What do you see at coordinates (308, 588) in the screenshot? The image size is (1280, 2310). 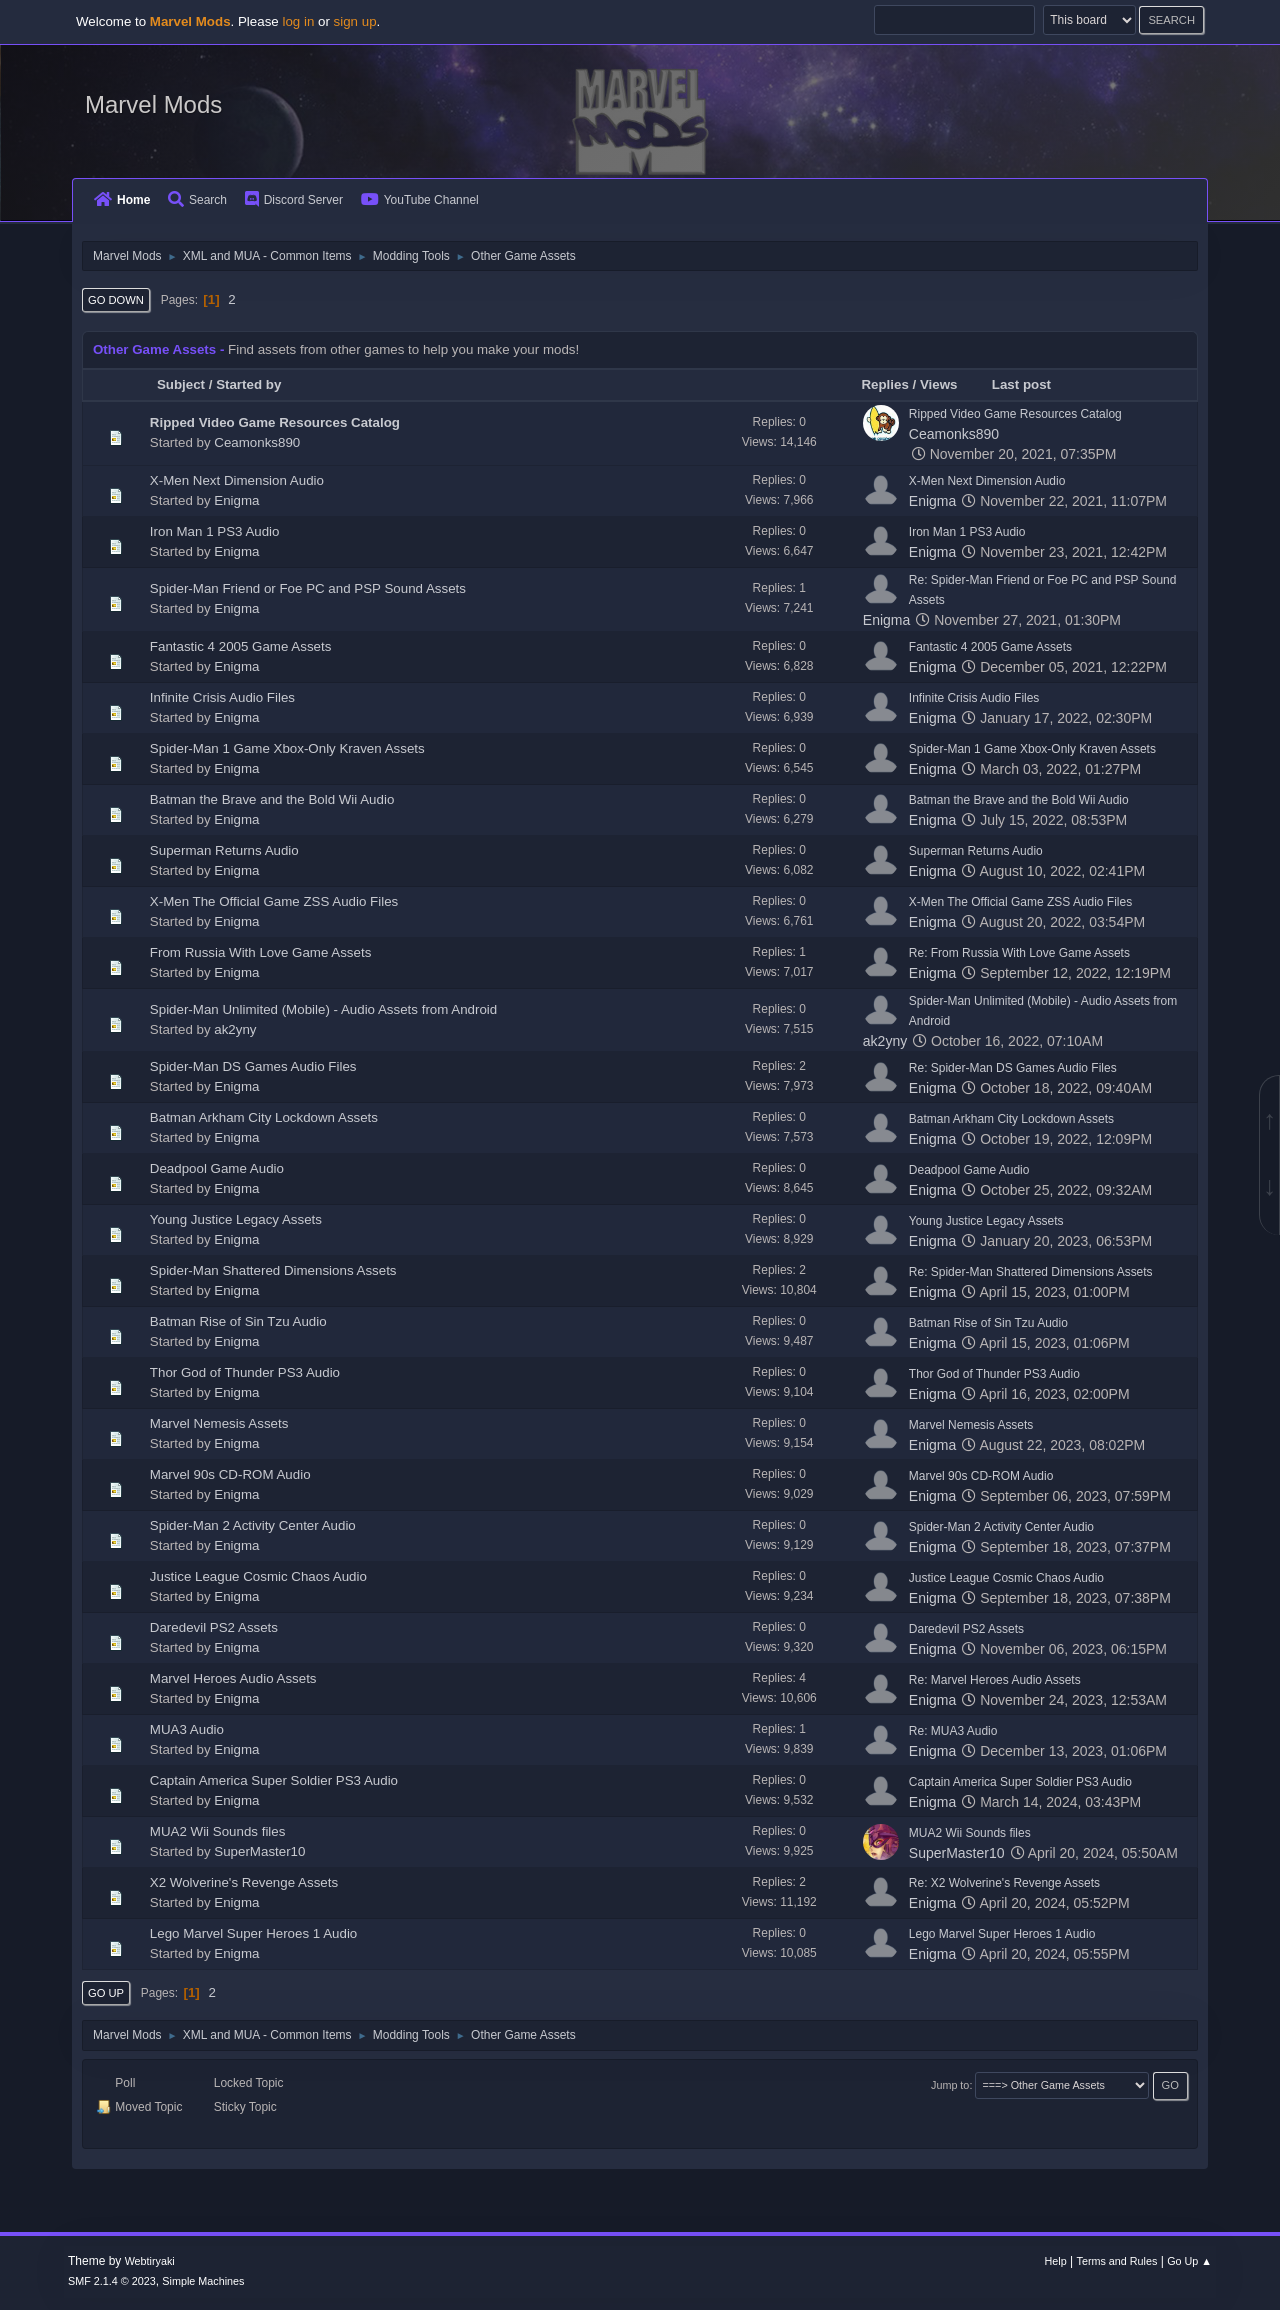 I see `Spider-Man Friend or Foe PC and PSP Sound Assets` at bounding box center [308, 588].